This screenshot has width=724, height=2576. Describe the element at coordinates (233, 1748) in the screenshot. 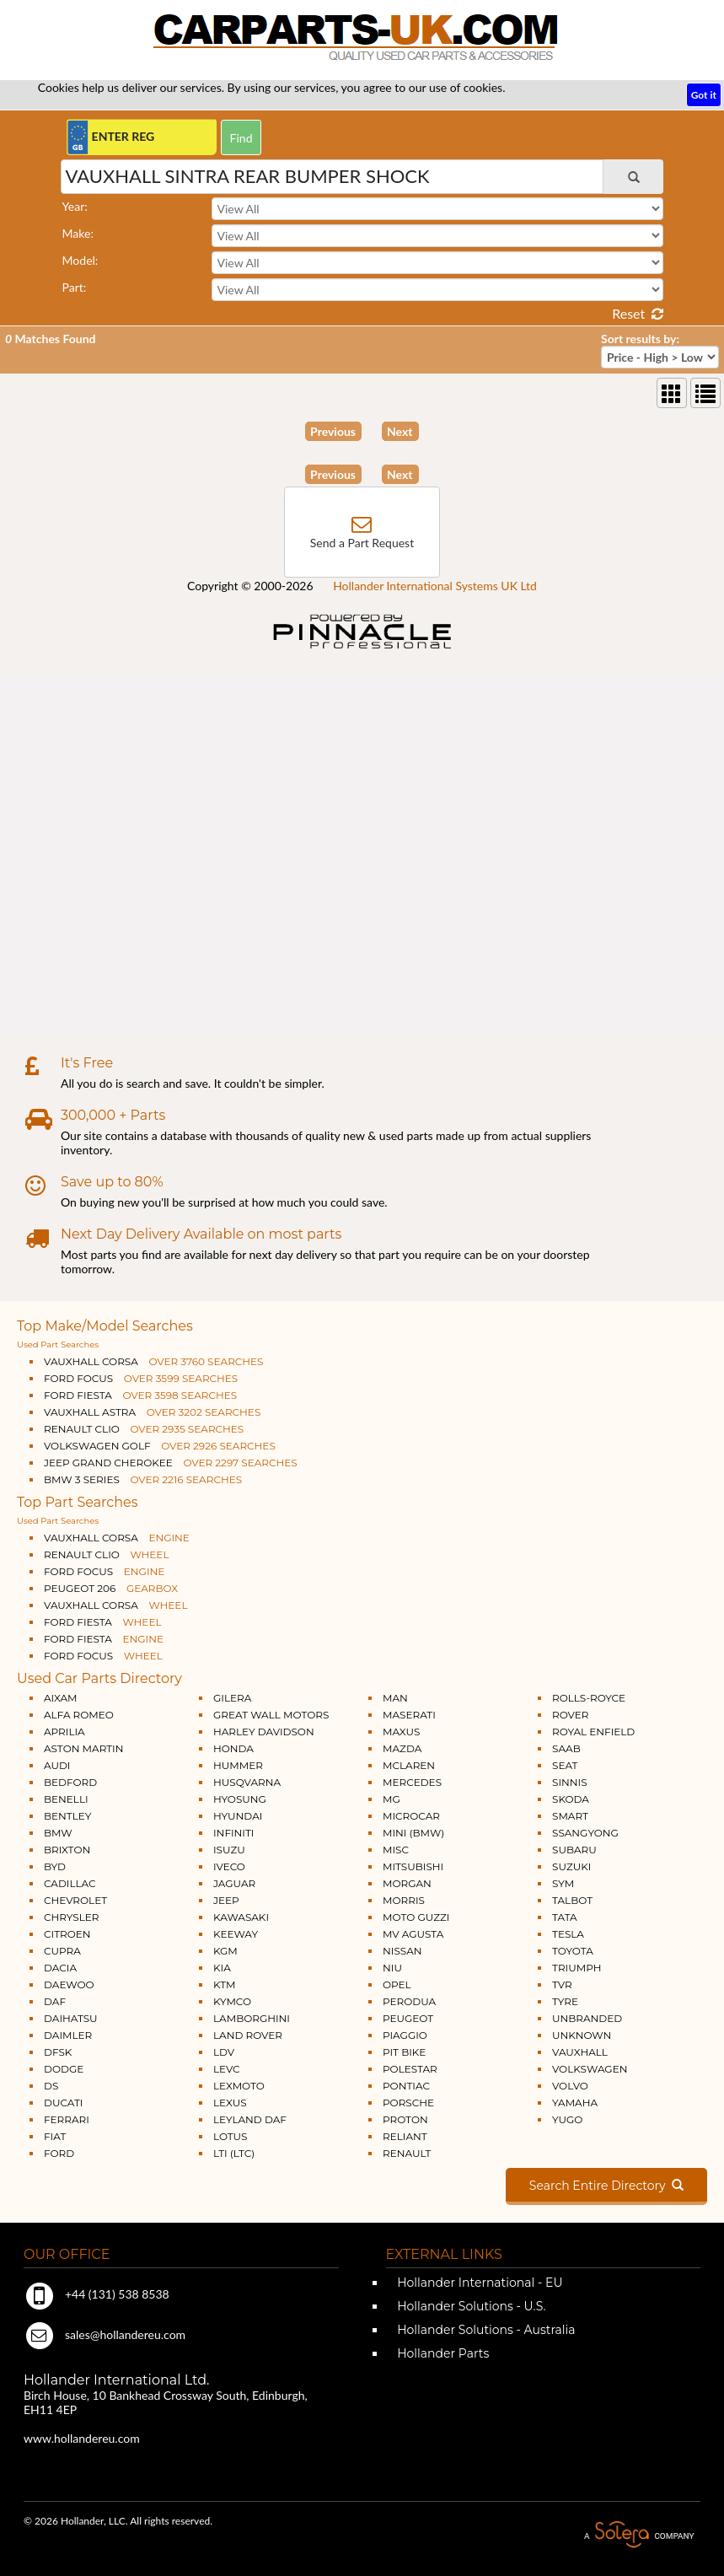

I see `HONDA` at that location.